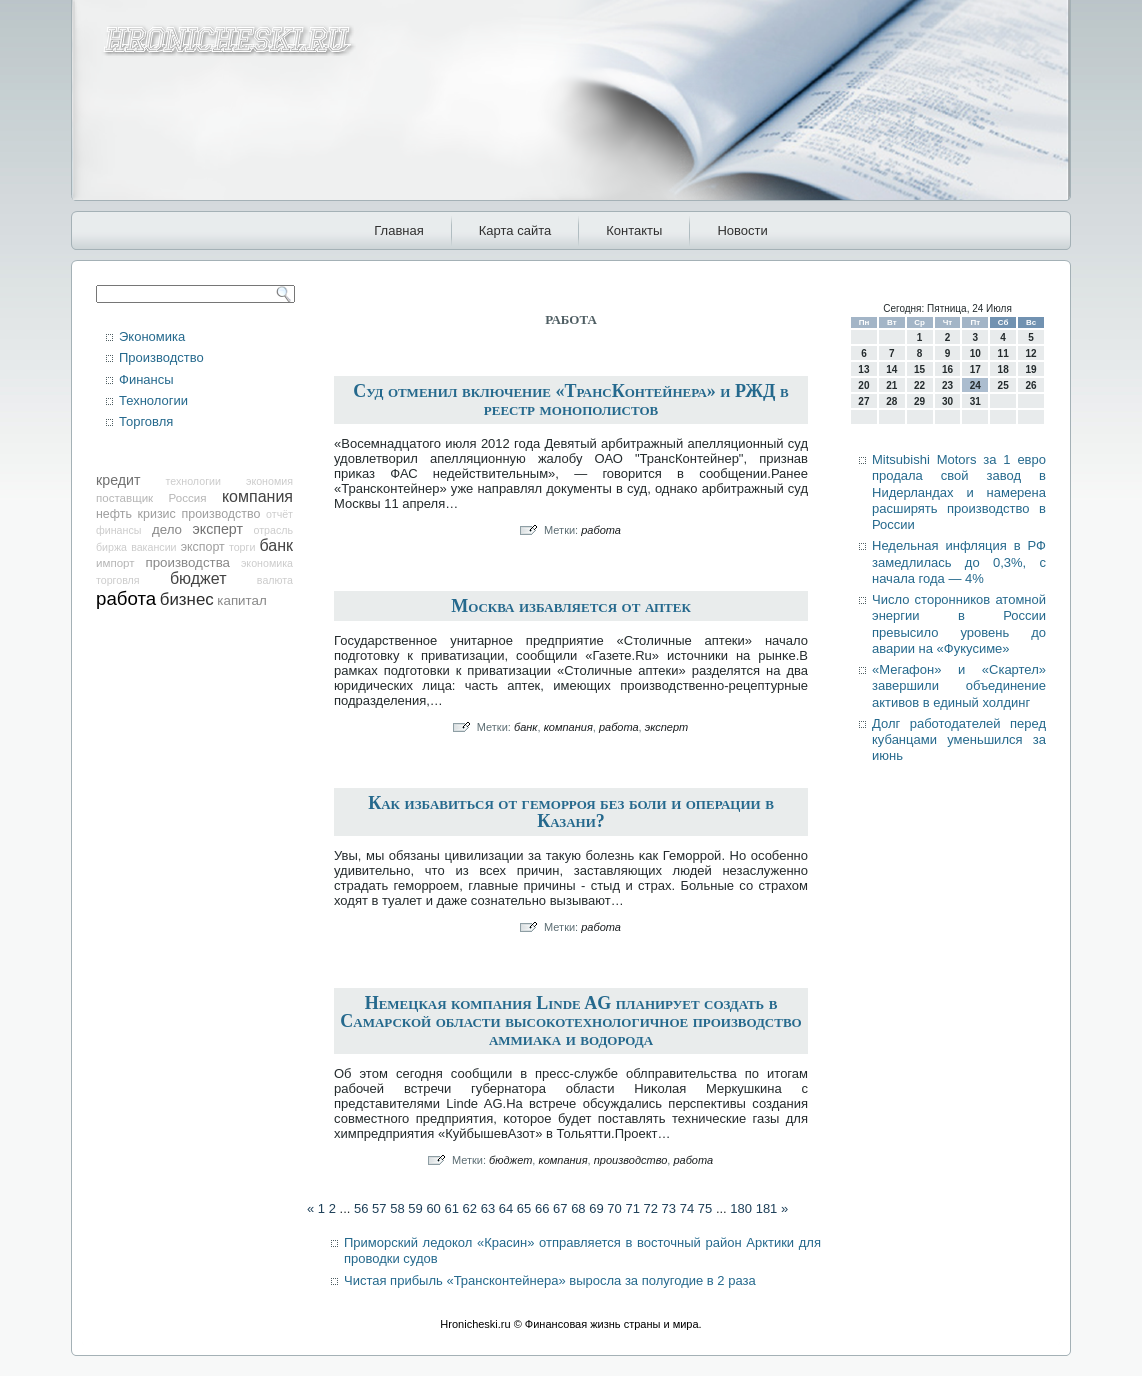 This screenshot has width=1142, height=1376. I want to click on 65, so click(524, 1208).